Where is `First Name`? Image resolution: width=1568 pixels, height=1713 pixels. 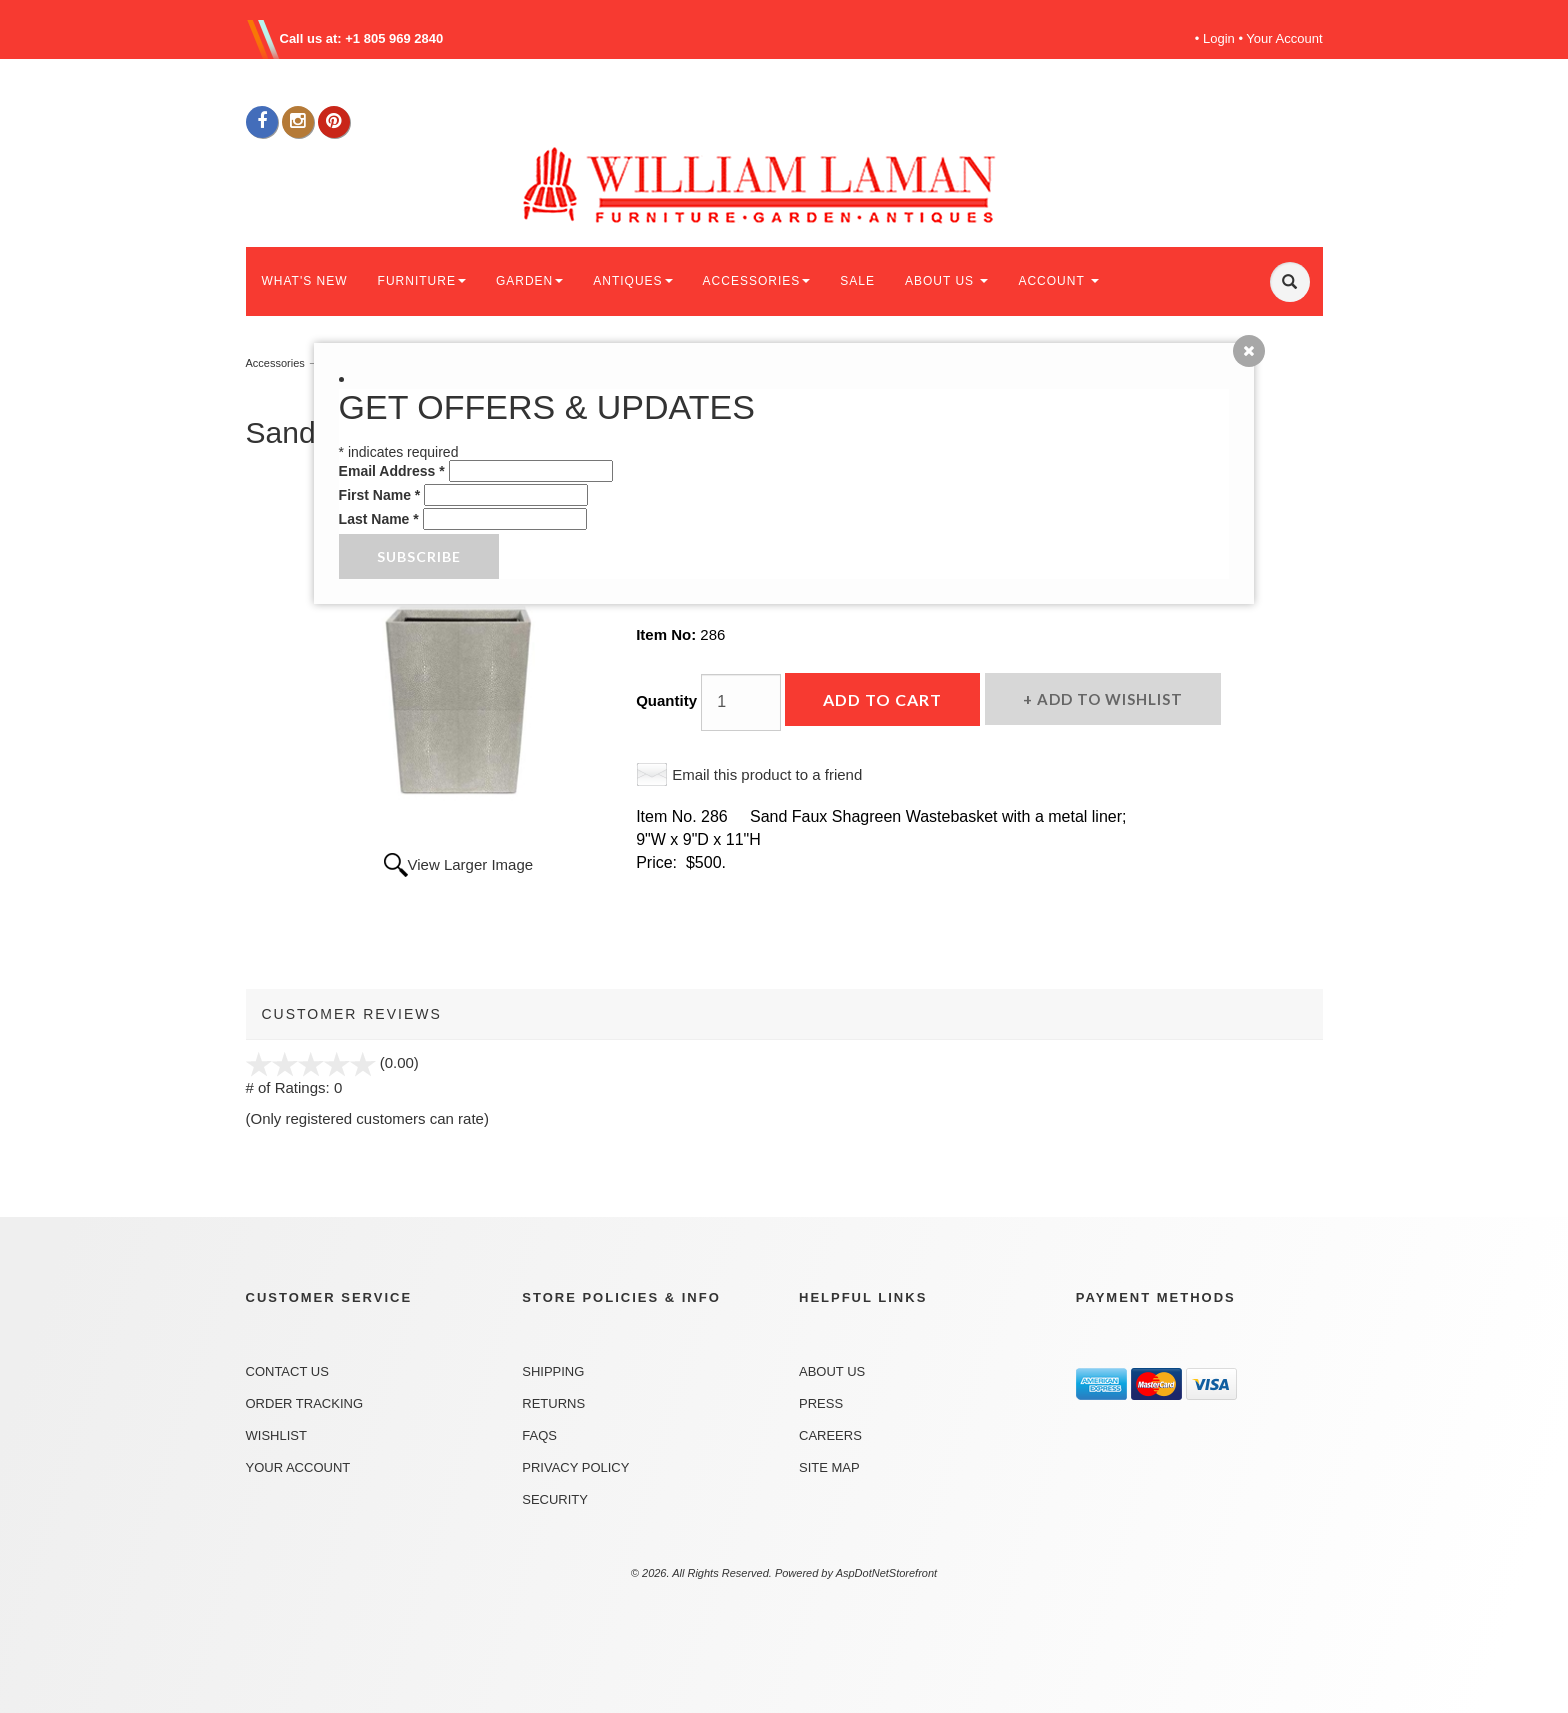
First Name is located at coordinates (380, 495).